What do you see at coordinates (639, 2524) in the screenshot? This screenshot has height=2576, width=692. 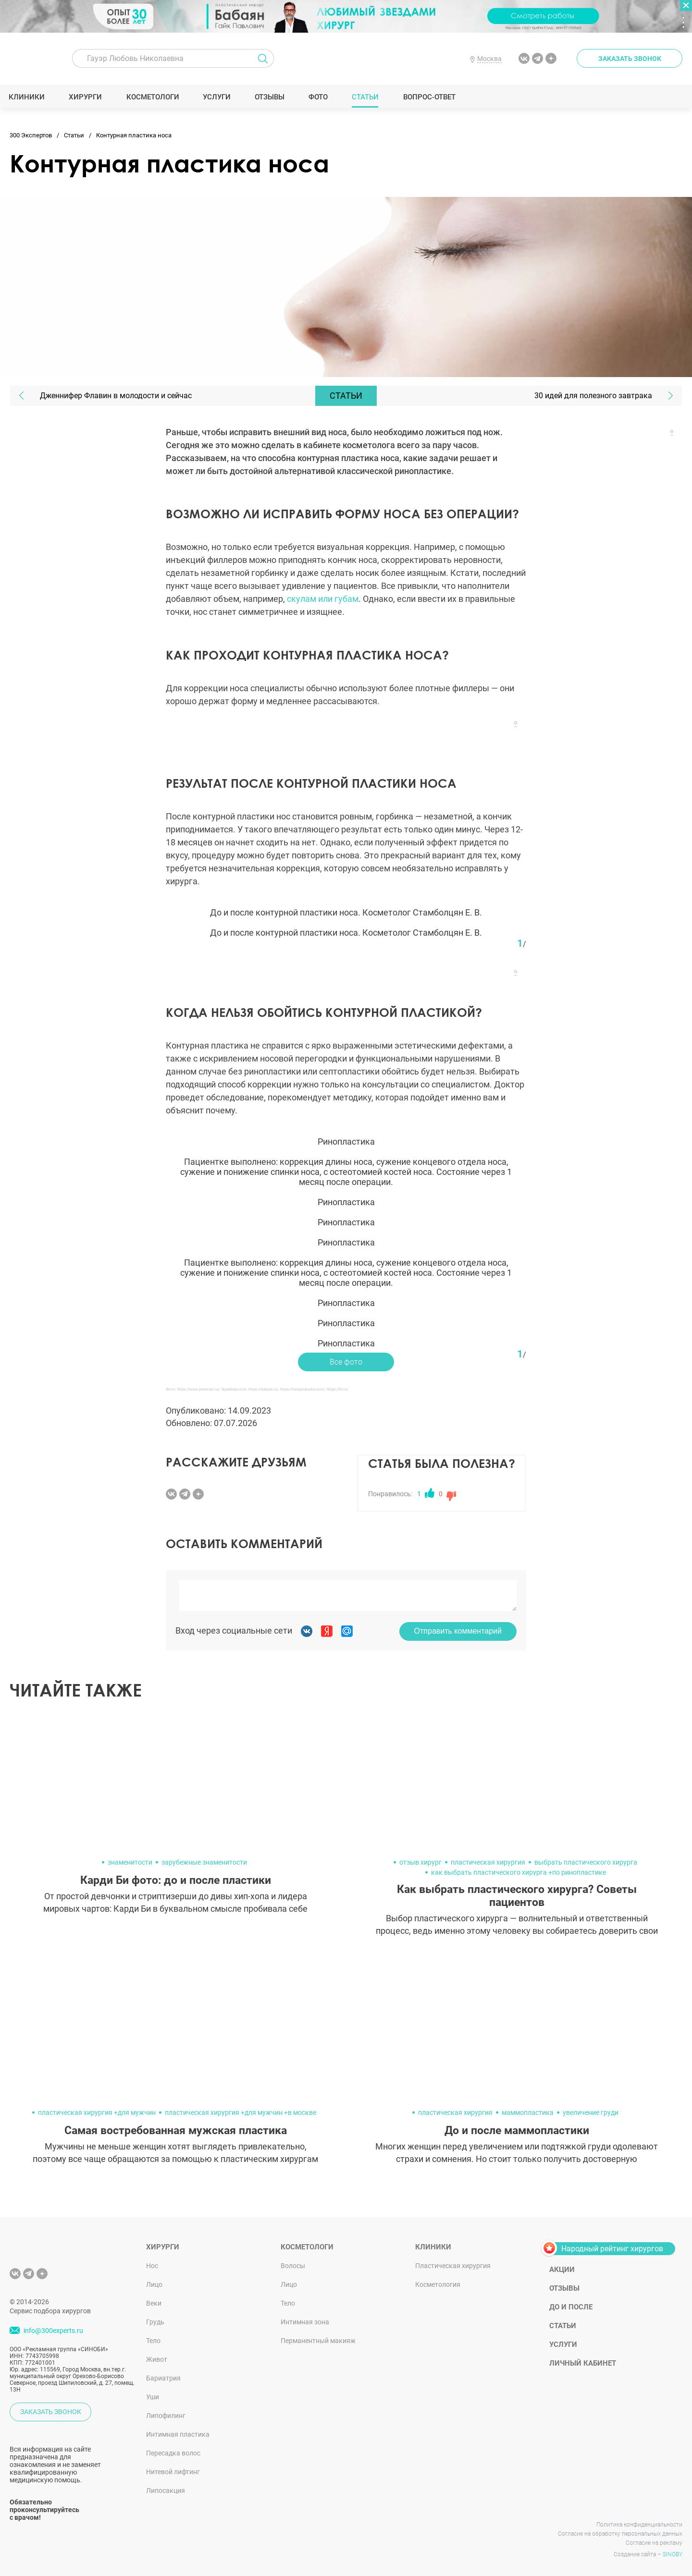 I see `Политика конфиденциальности` at bounding box center [639, 2524].